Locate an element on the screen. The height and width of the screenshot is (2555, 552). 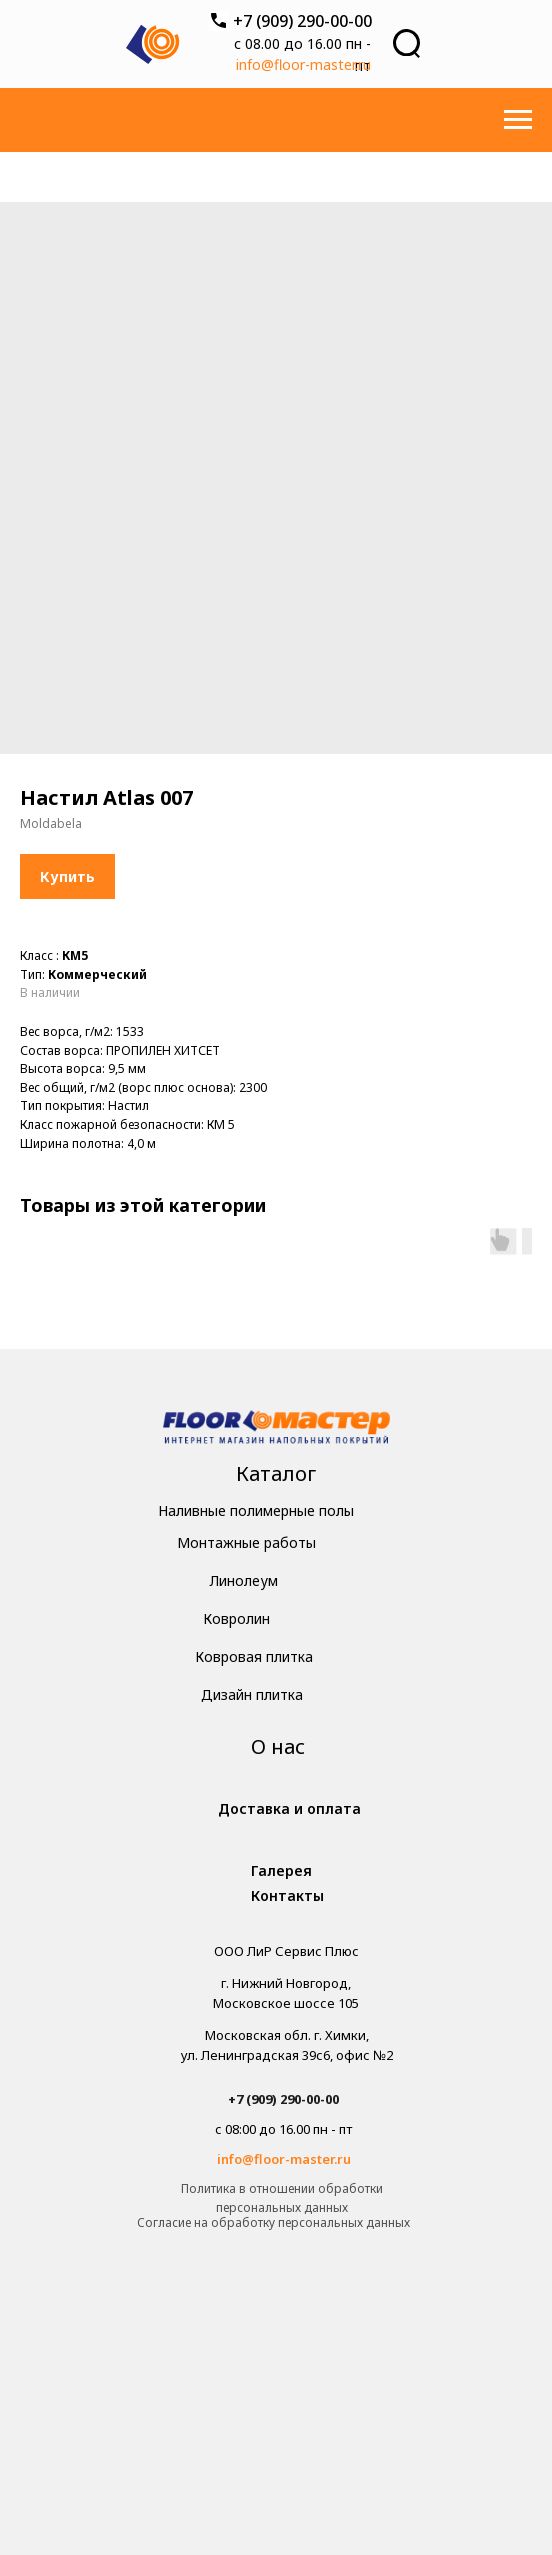
info@floor-master.ru is located at coordinates (303, 64).